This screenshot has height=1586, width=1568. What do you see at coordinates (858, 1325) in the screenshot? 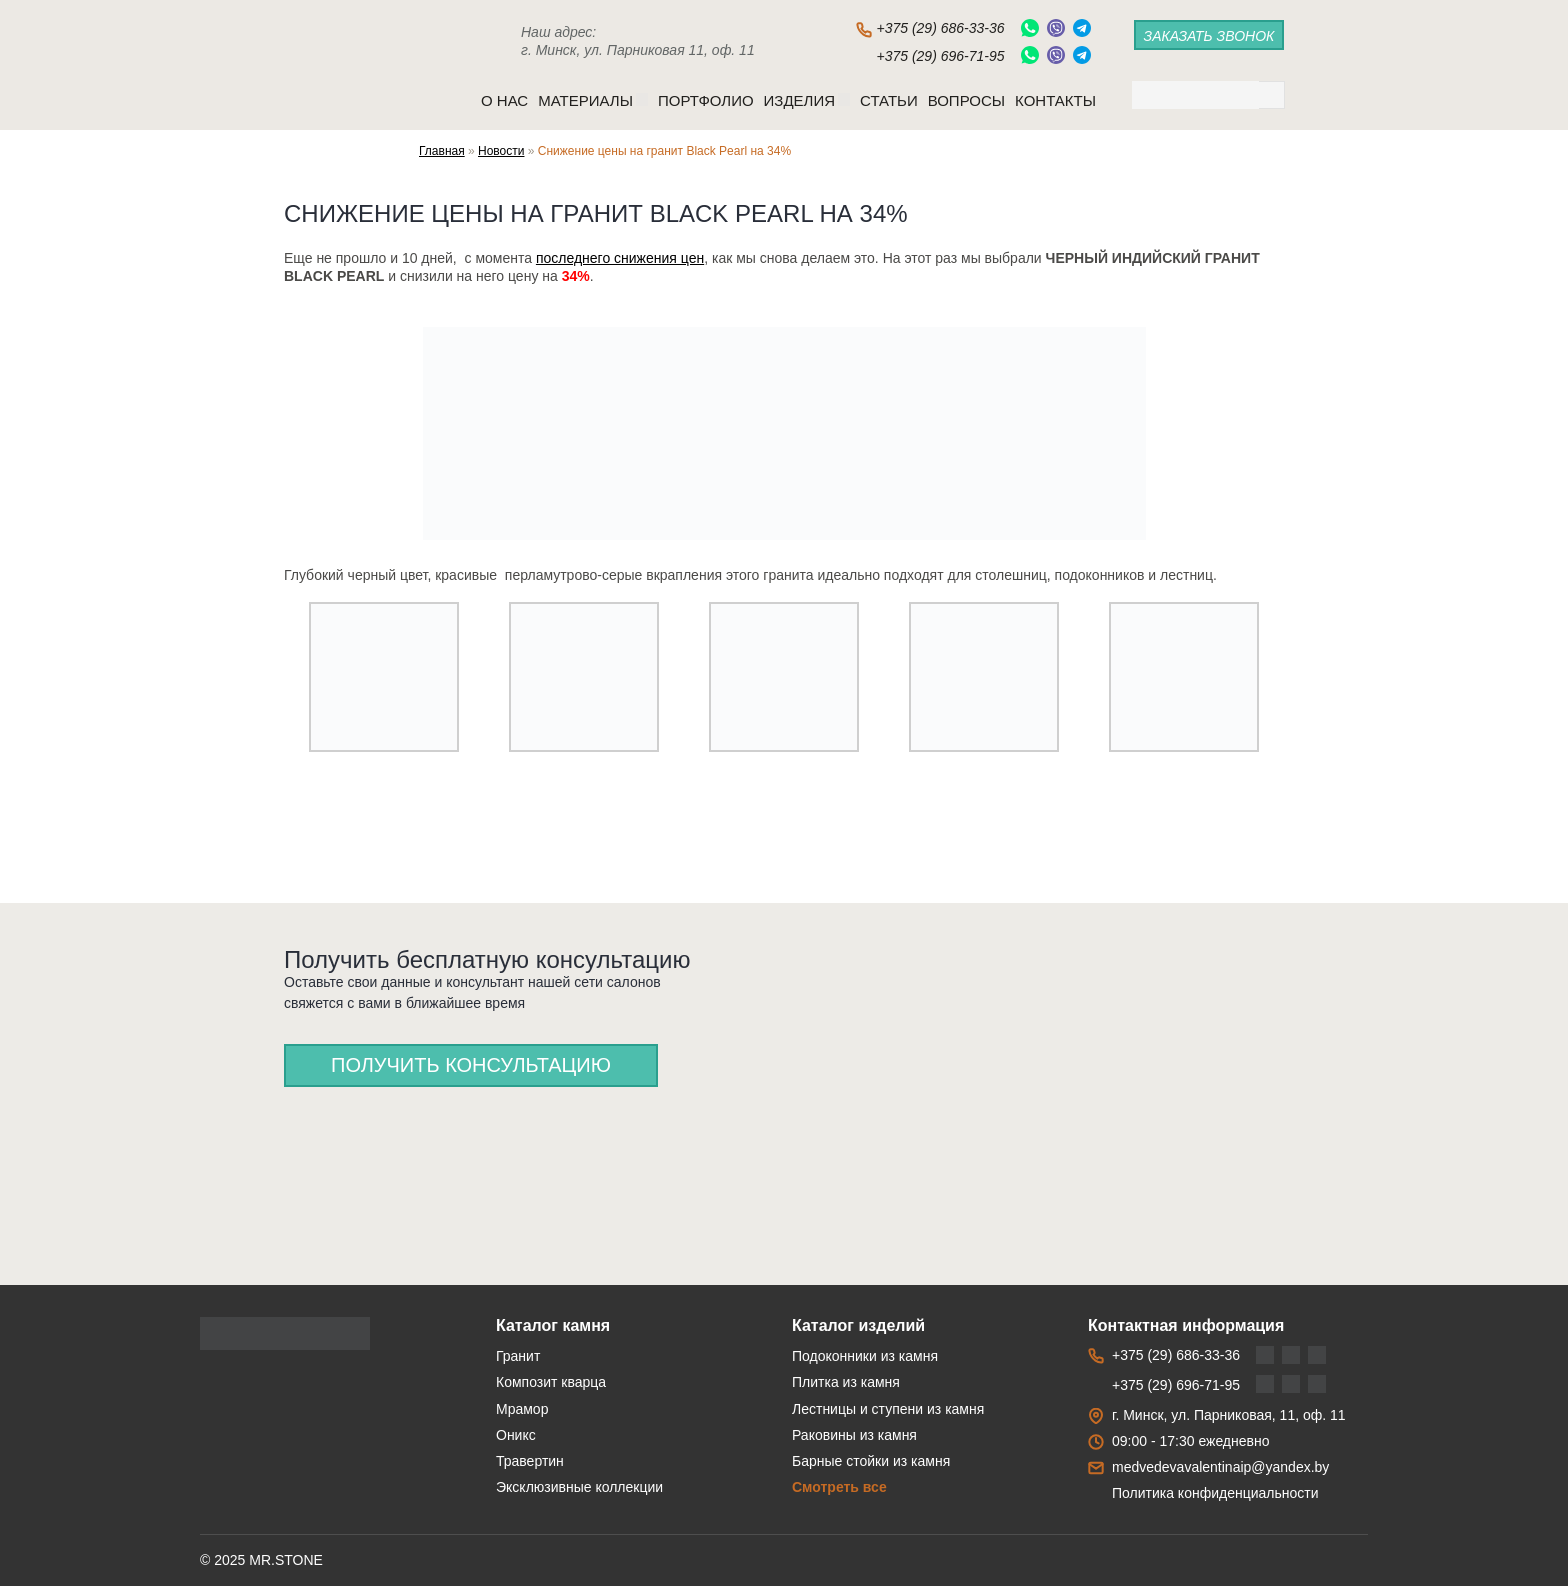
I see `Каталог изделий` at bounding box center [858, 1325].